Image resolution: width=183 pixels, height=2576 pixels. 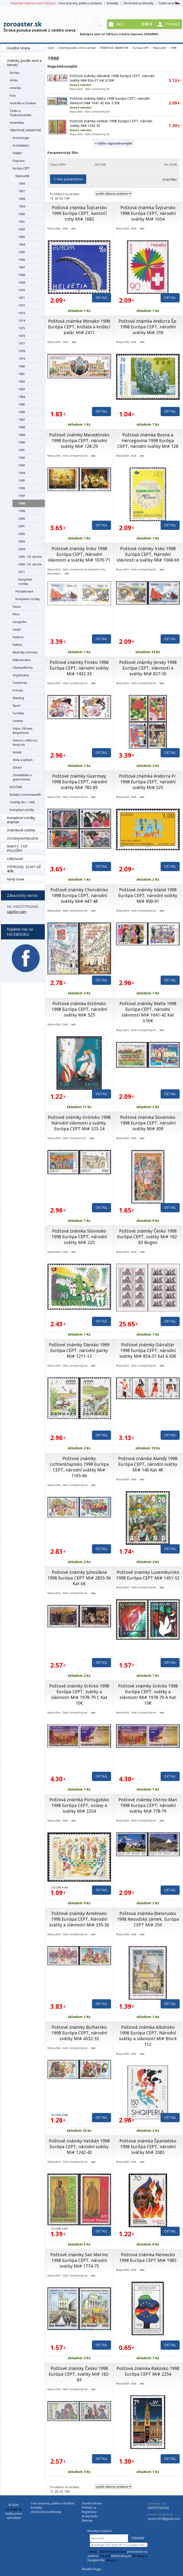 I want to click on 1976, so click(x=21, y=336).